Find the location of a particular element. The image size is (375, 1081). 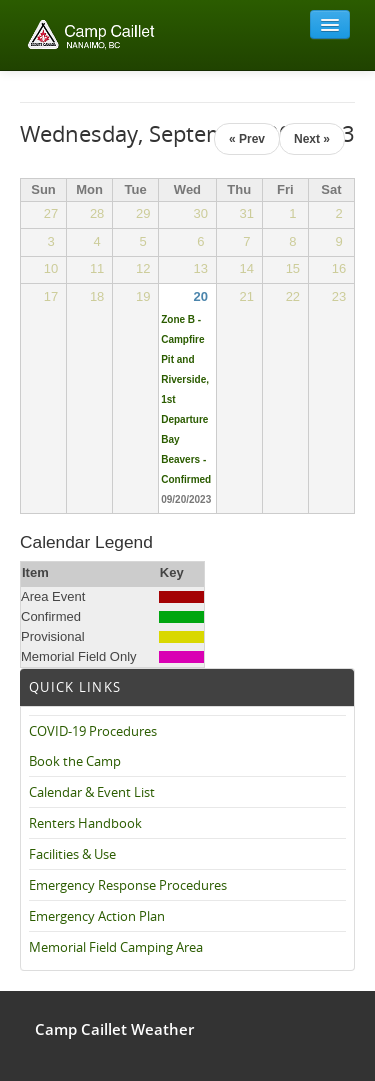

« Prev is located at coordinates (247, 139).